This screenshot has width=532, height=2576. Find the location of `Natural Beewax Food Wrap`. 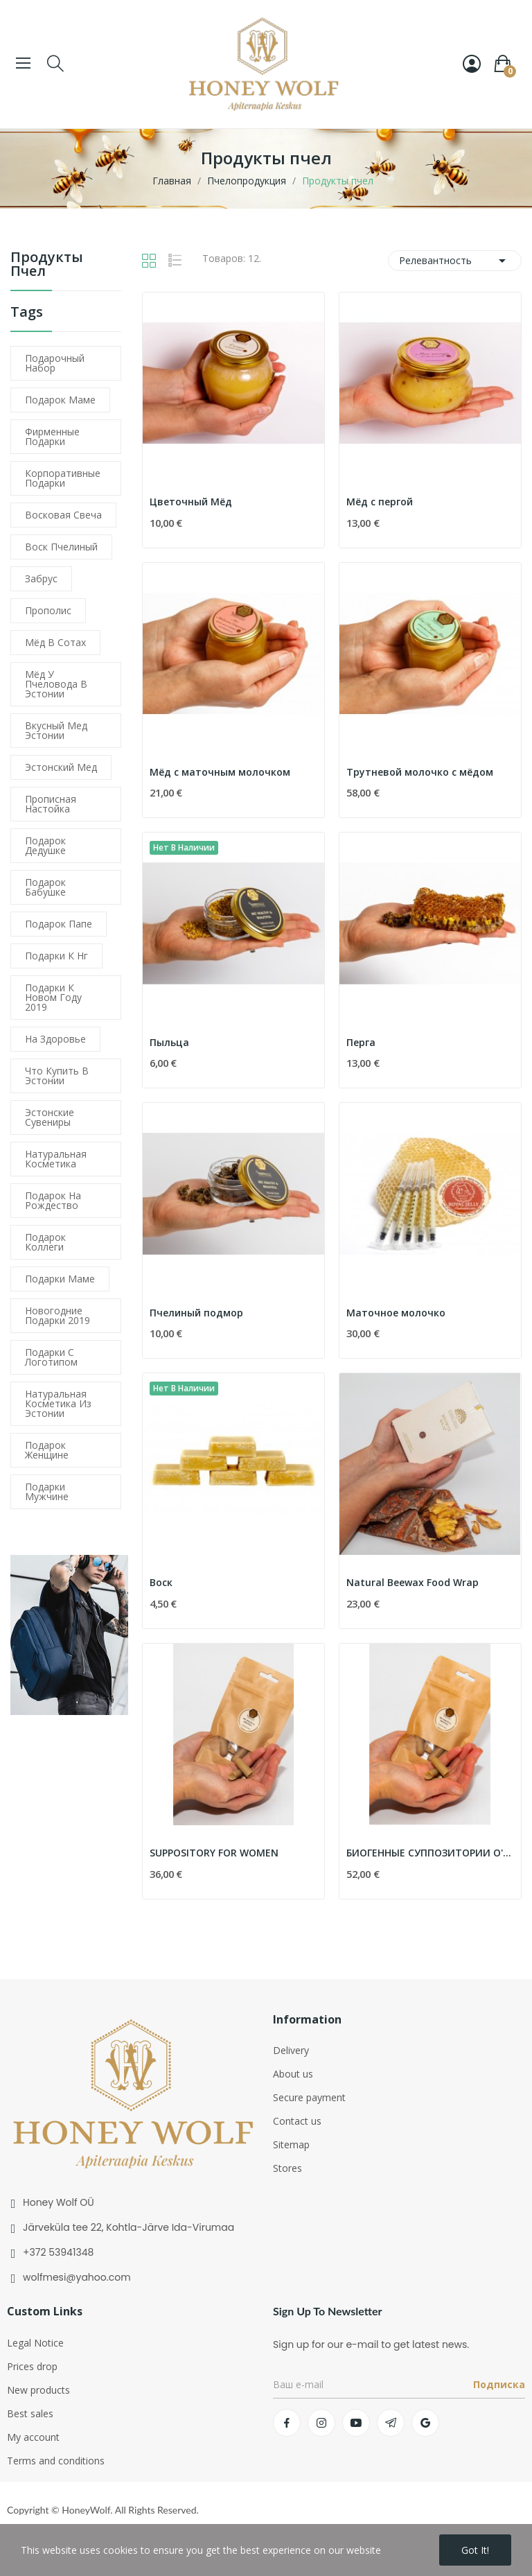

Natural Beewax Food Wrap is located at coordinates (412, 1582).